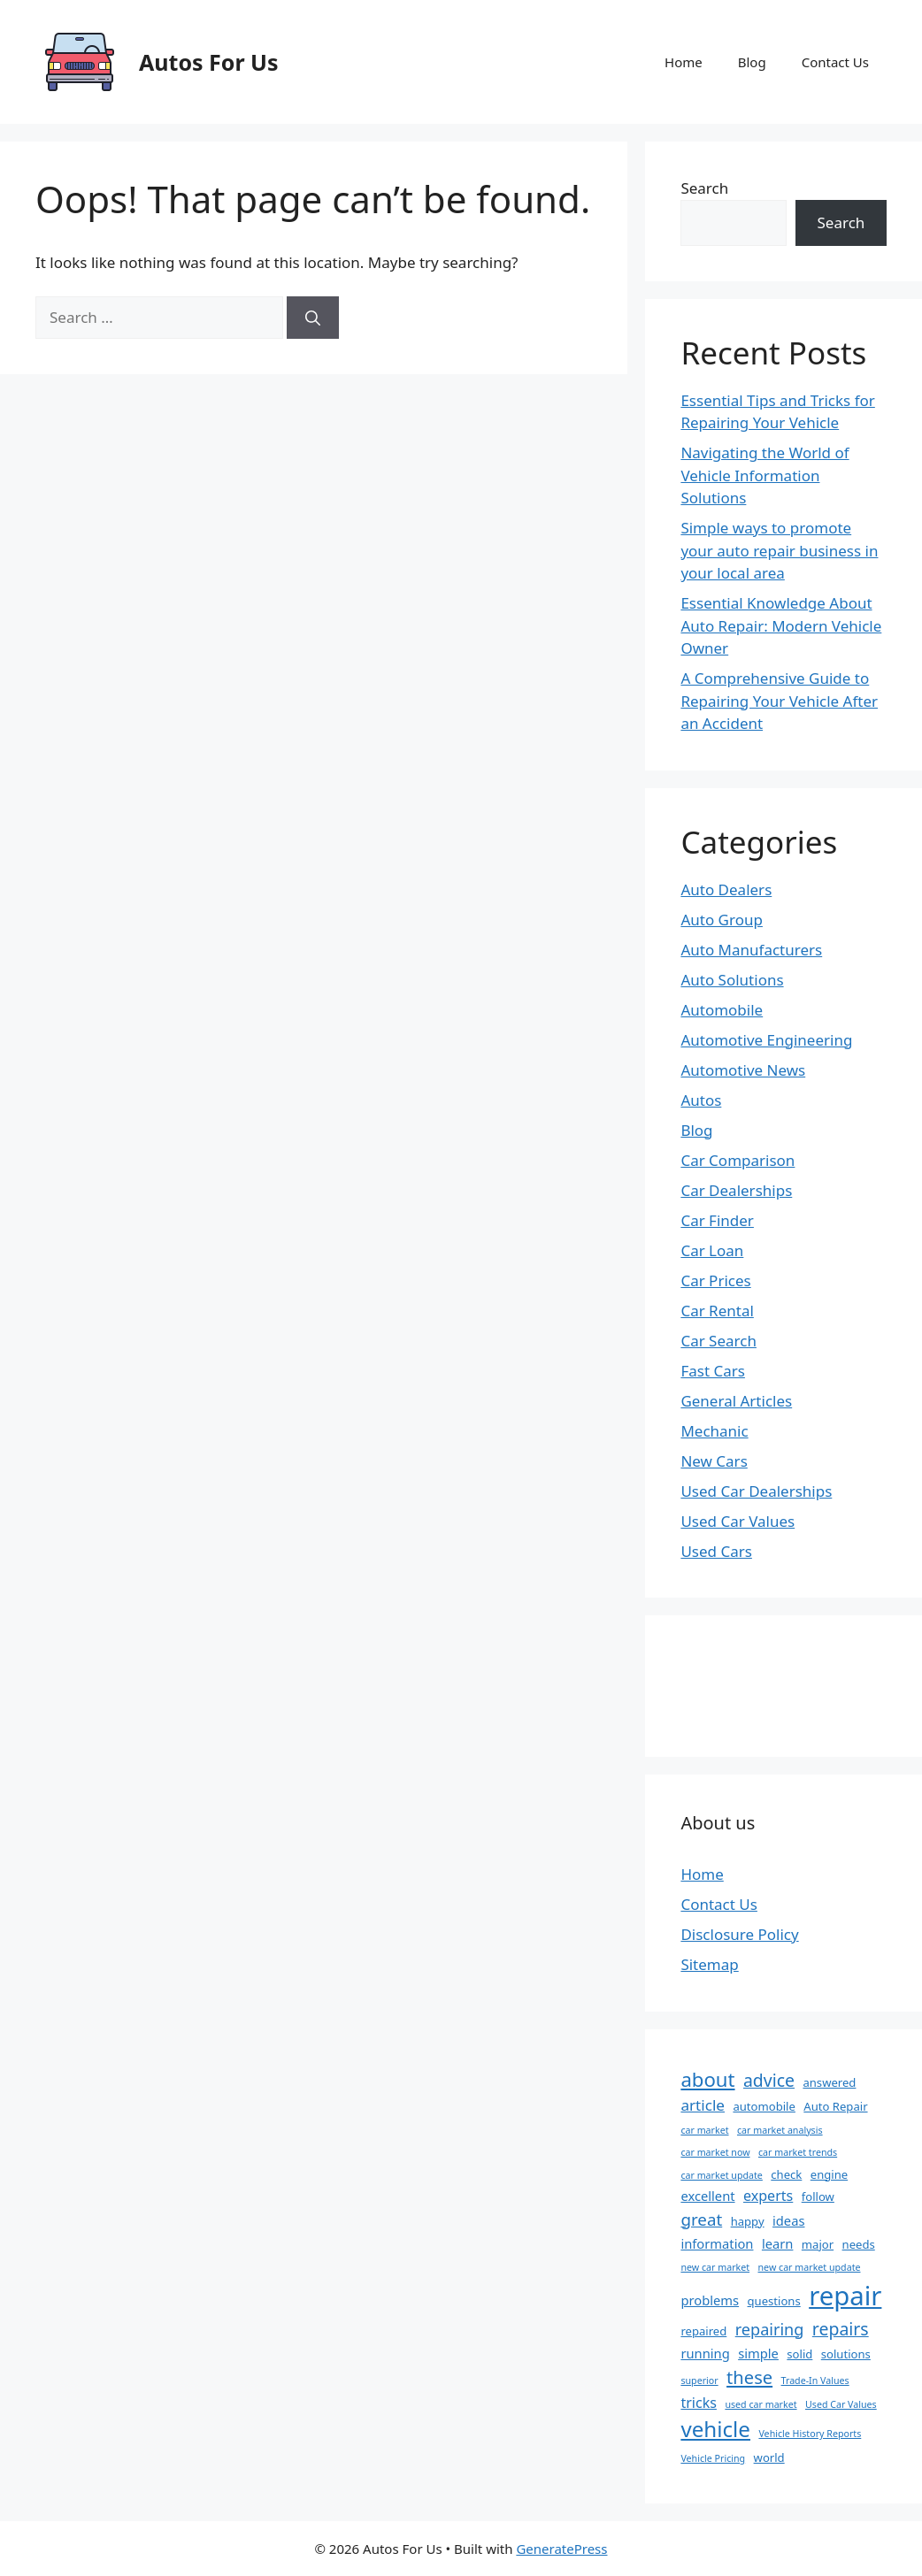  I want to click on Used Car Dealerships, so click(756, 1491).